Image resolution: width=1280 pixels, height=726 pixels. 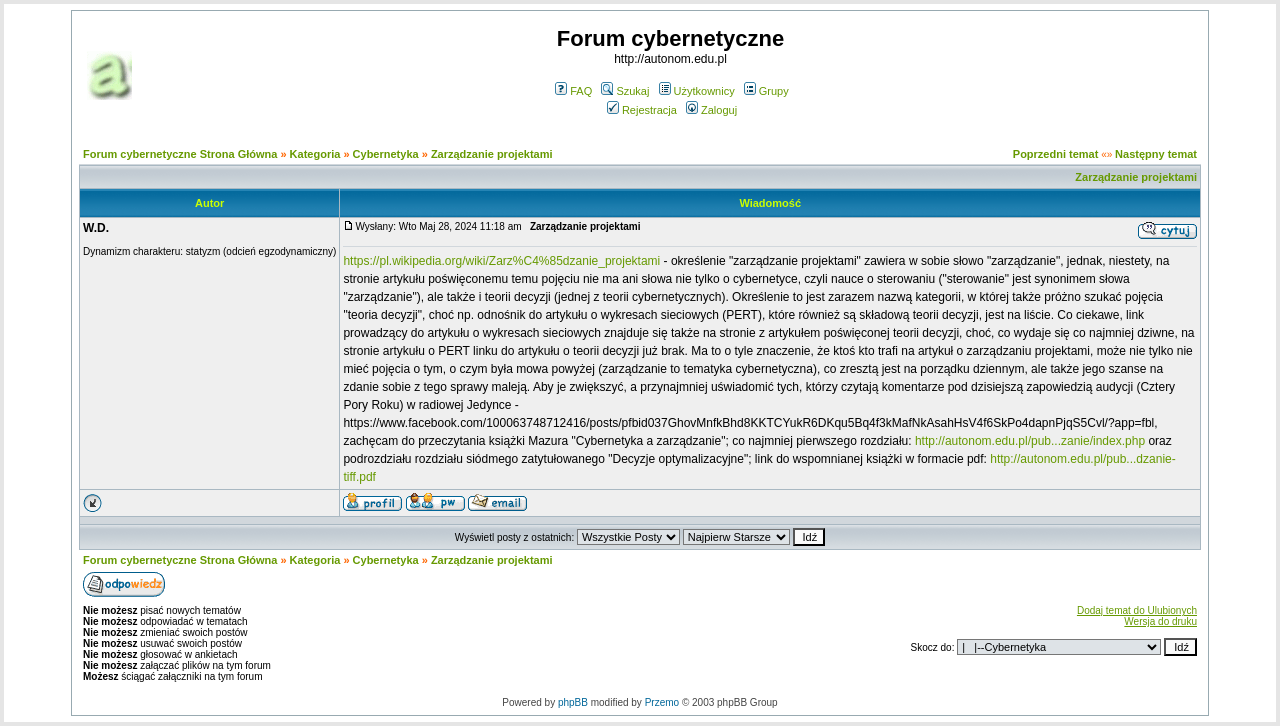 What do you see at coordinates (662, 702) in the screenshot?
I see `Przemo` at bounding box center [662, 702].